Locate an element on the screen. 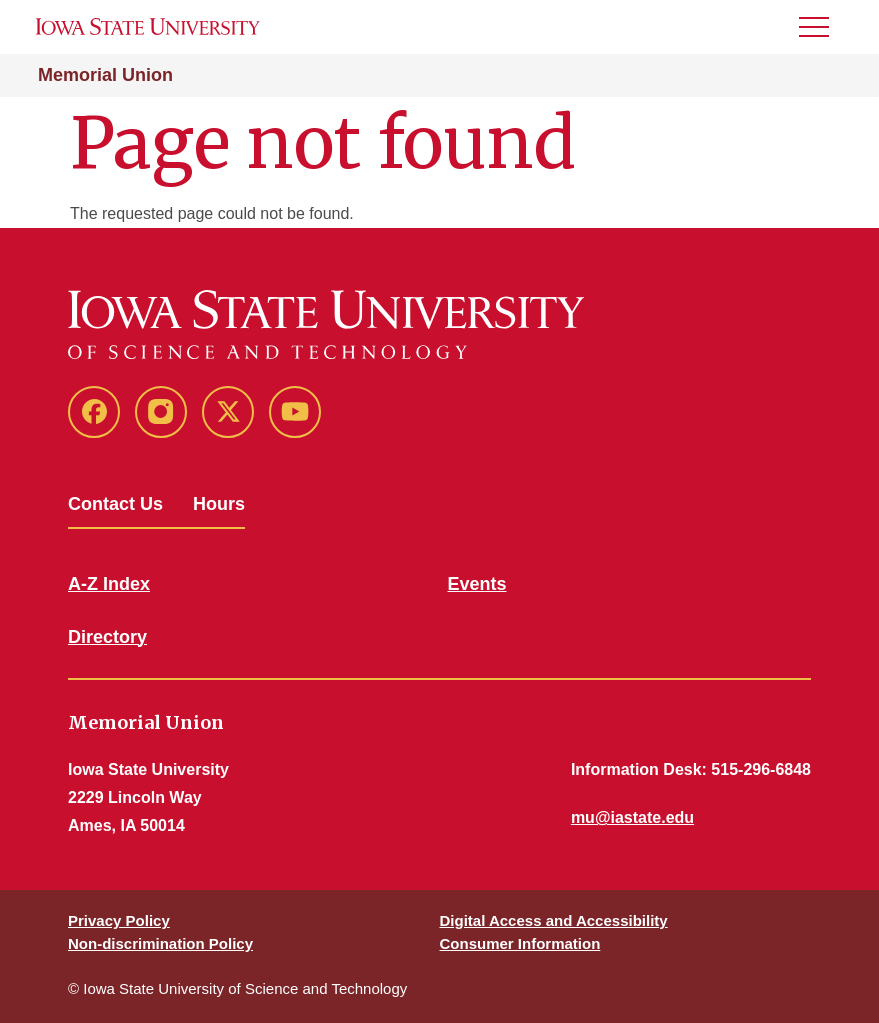 Image resolution: width=879 pixels, height=1023 pixels. Non-discrimination Policy is located at coordinates (160, 943).